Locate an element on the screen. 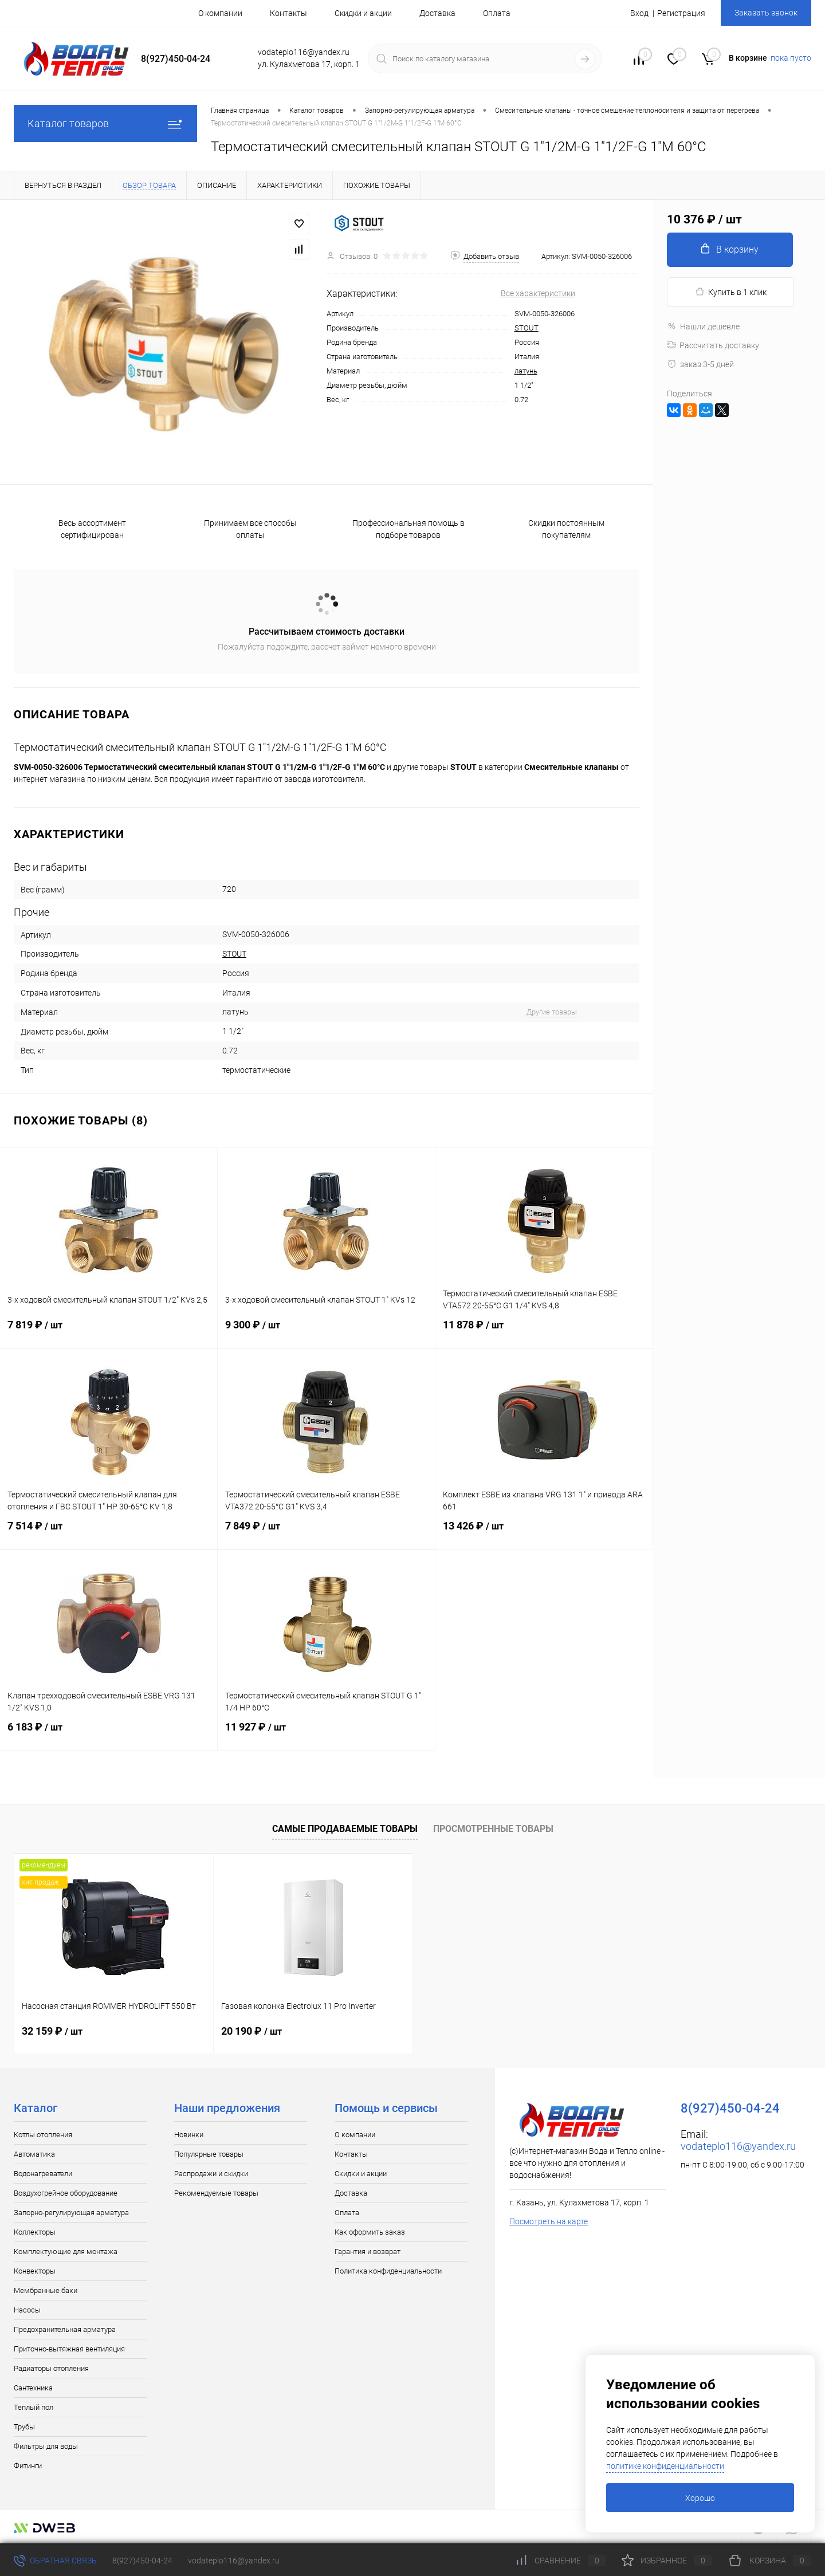 This screenshot has width=825, height=2576. STOUT is located at coordinates (526, 328).